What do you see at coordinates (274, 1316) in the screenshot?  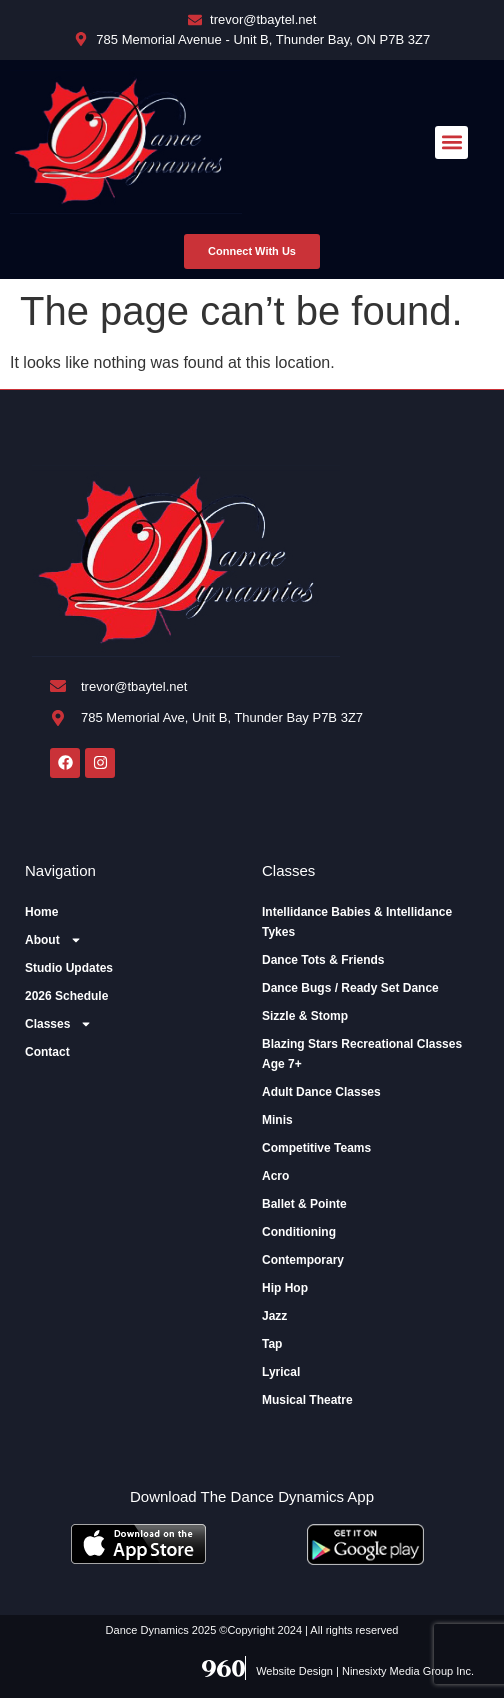 I see `Jazz` at bounding box center [274, 1316].